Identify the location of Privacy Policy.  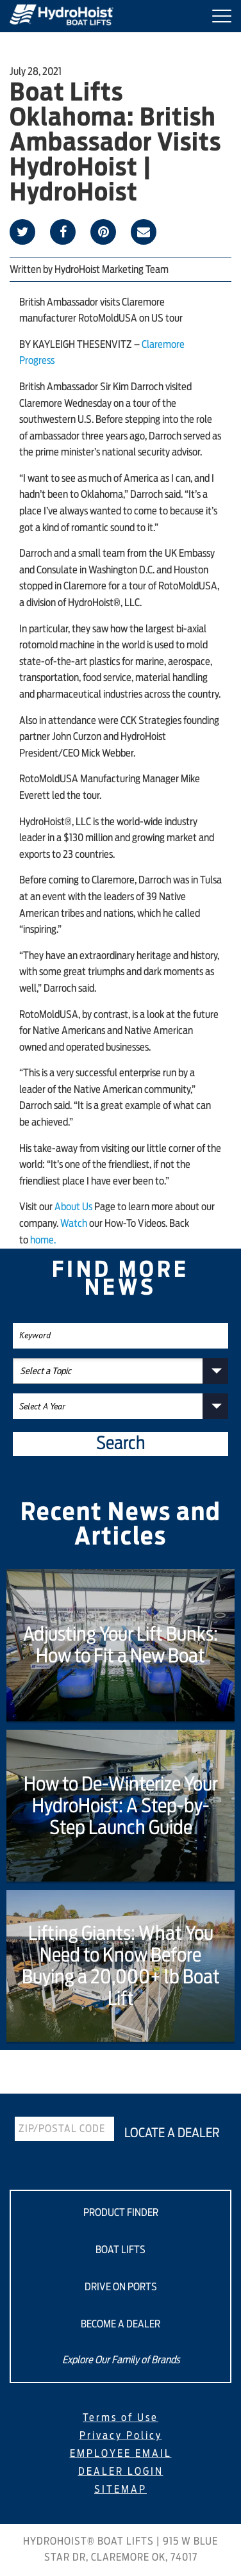
(120, 2436).